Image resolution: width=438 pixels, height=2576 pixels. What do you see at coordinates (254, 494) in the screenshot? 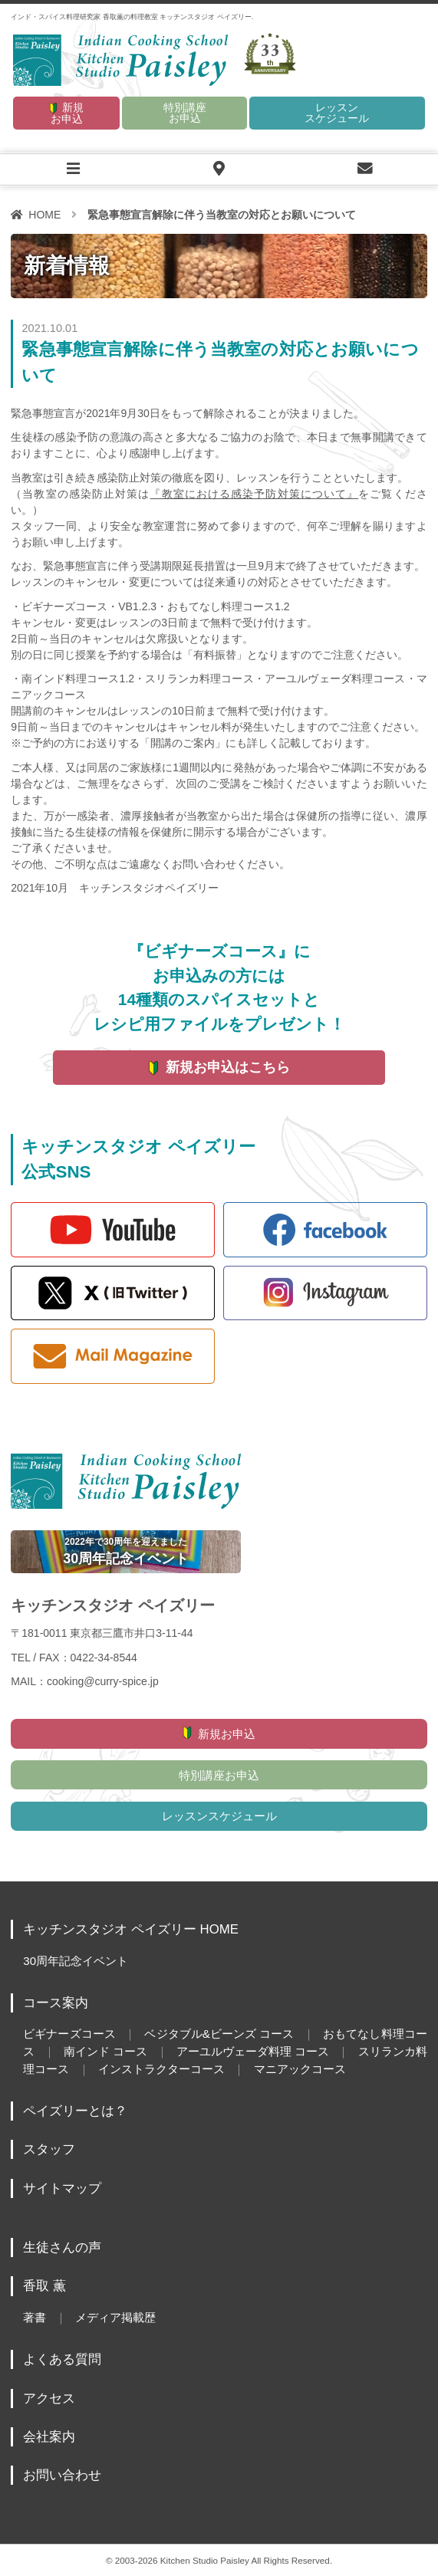
I see `『教室における感染予防対策について』` at bounding box center [254, 494].